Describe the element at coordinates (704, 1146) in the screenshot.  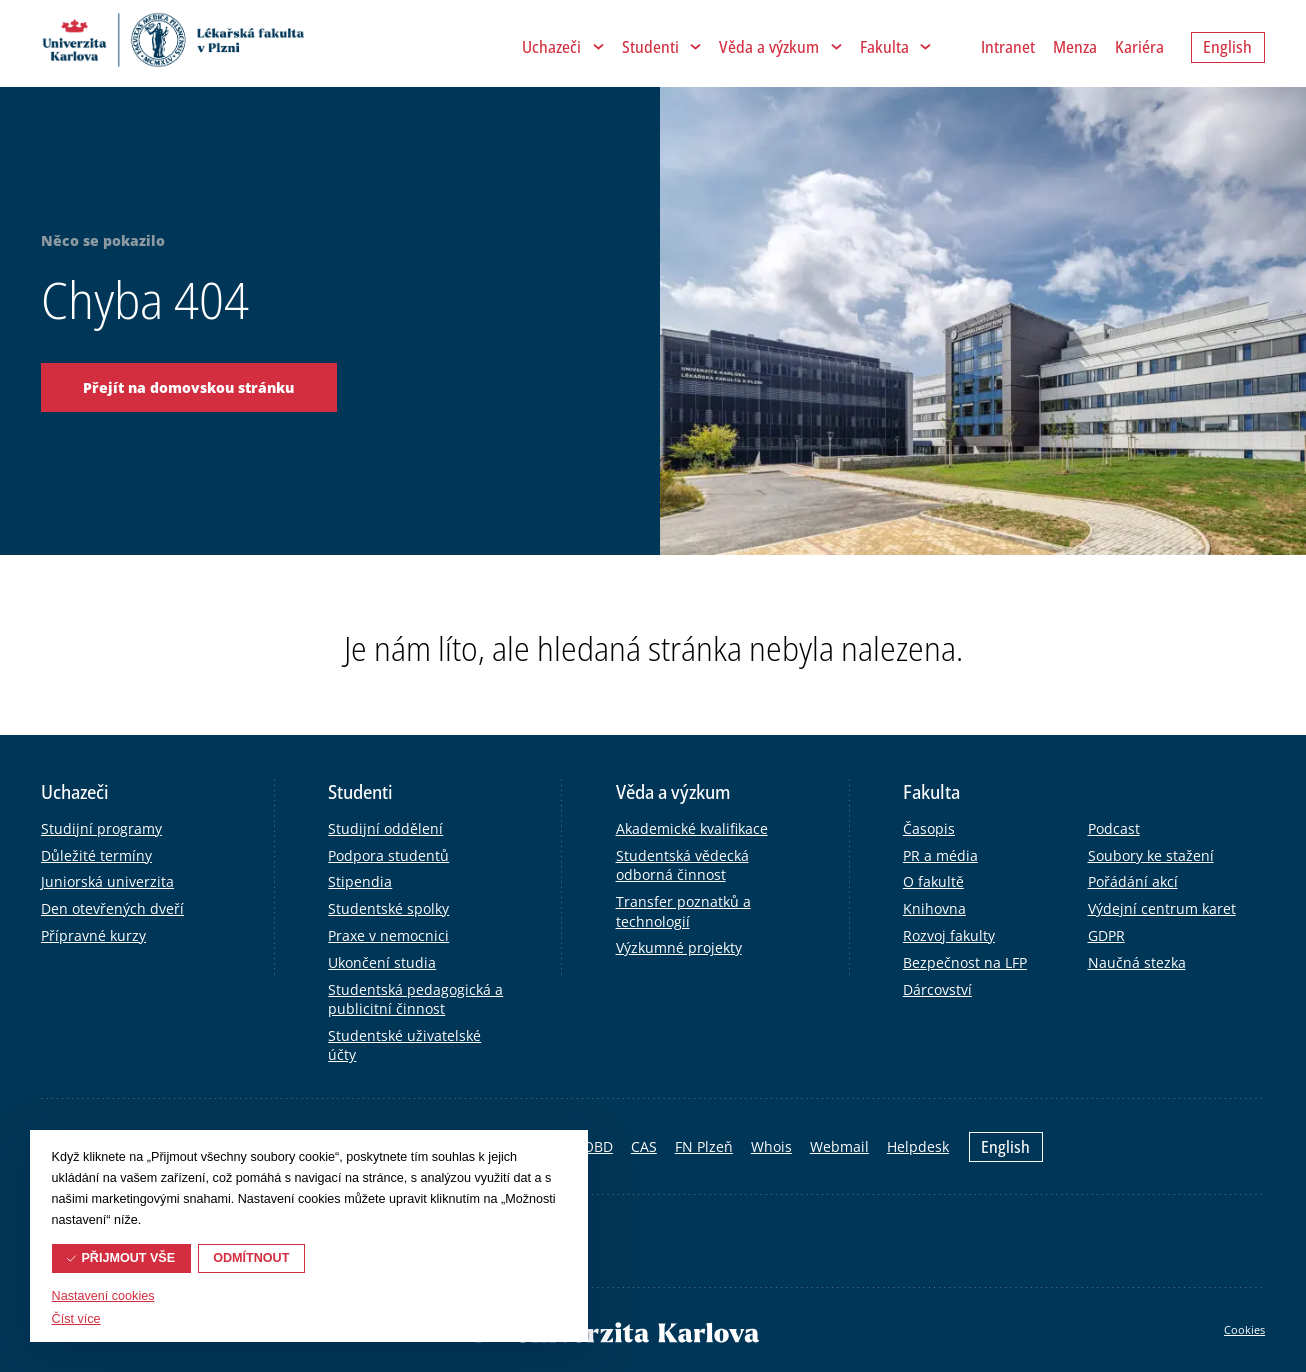
I see `FN Plzeň` at that location.